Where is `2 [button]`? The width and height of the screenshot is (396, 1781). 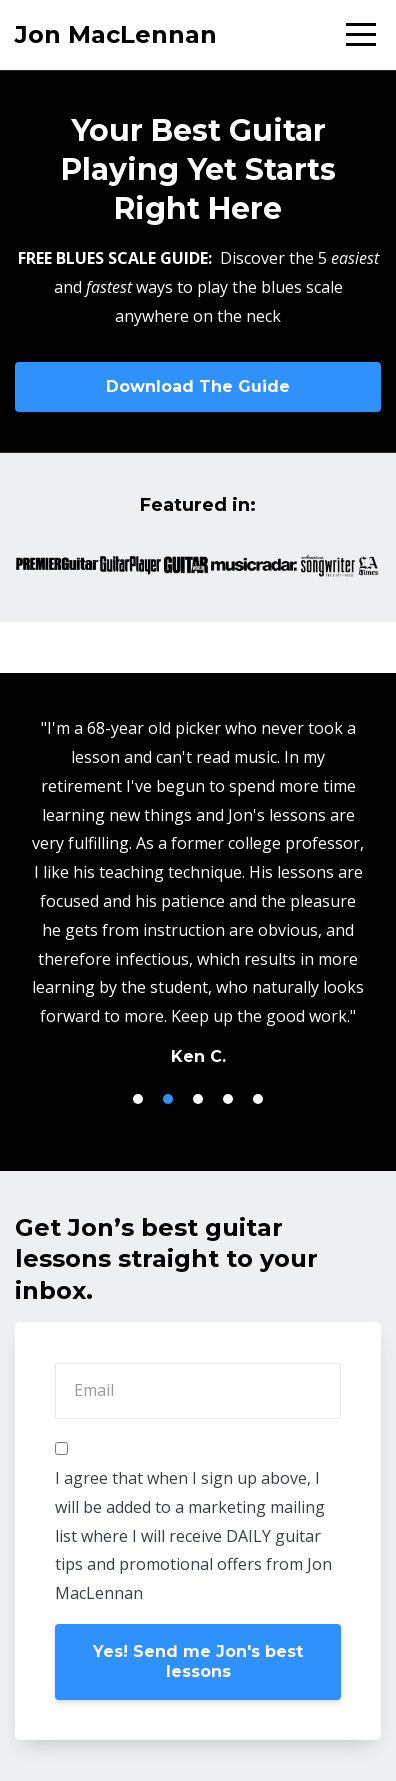
2 [button] is located at coordinates (168, 1099).